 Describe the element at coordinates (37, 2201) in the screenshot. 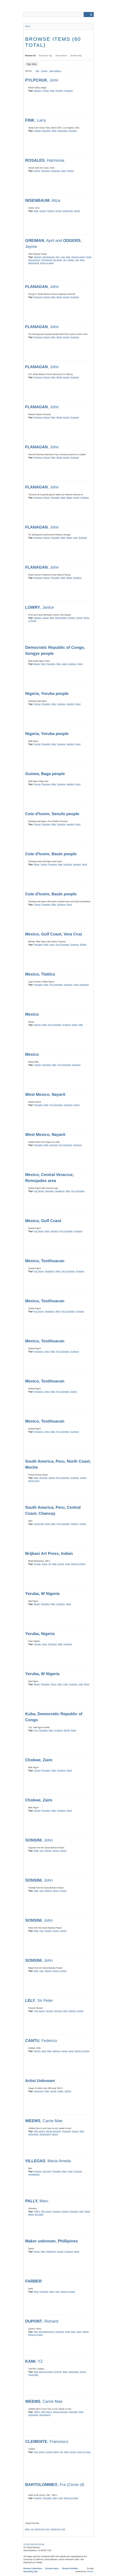

I see `Marc` at that location.